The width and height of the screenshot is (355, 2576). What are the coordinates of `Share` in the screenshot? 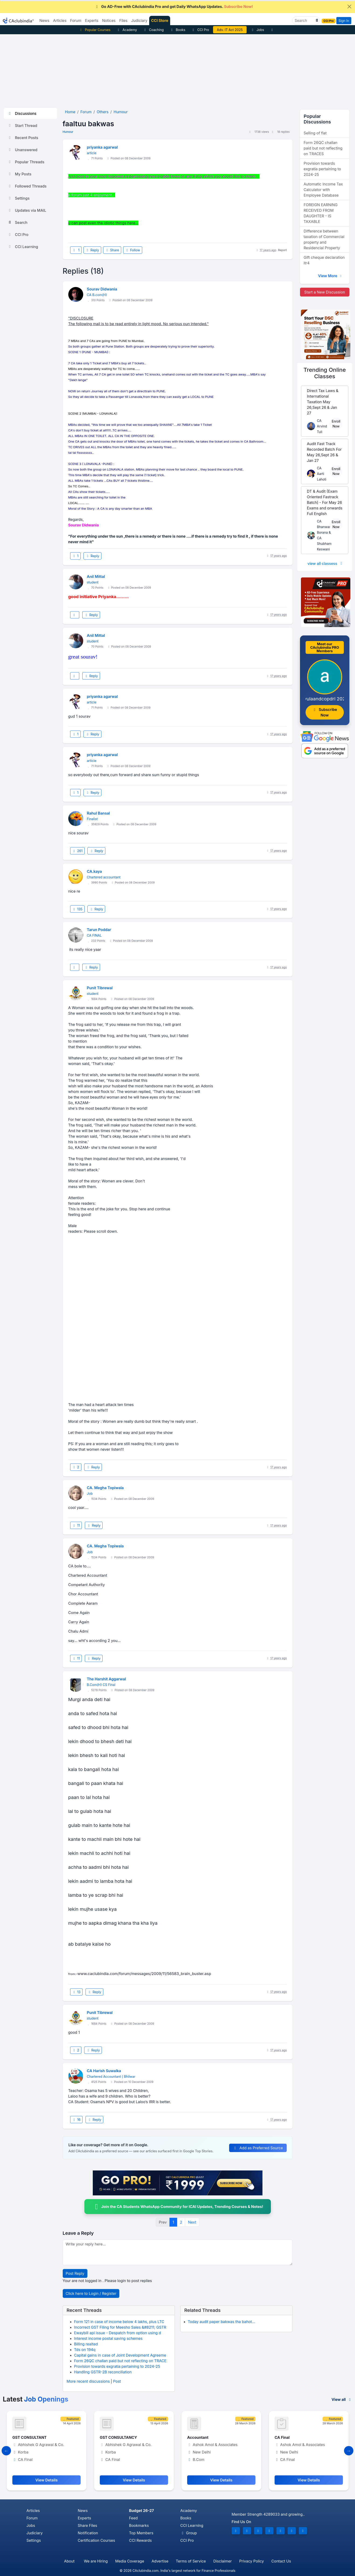 It's located at (112, 250).